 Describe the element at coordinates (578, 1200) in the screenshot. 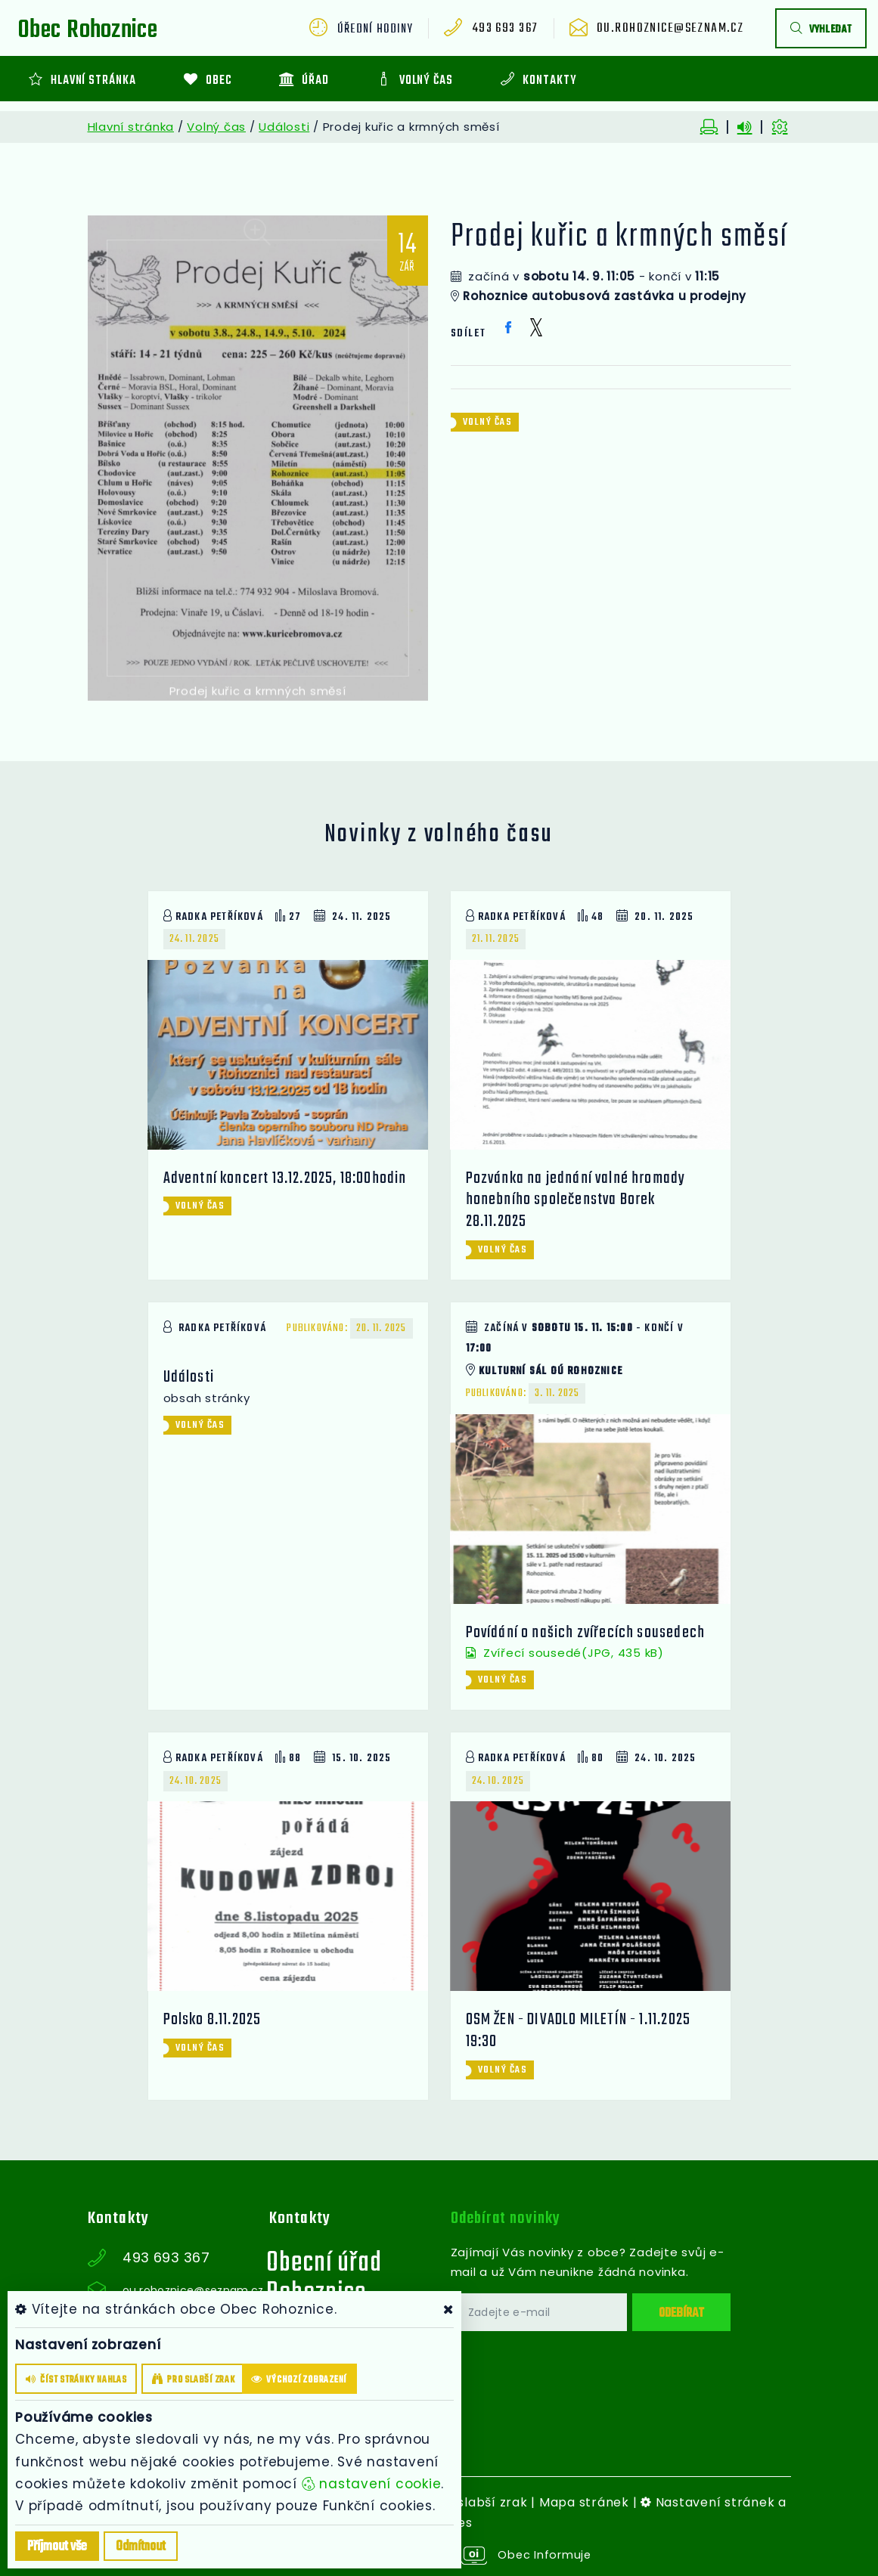

I see `Pozvánka na jednání valné hromady honebního společenstva Borek 28.11.2025` at that location.